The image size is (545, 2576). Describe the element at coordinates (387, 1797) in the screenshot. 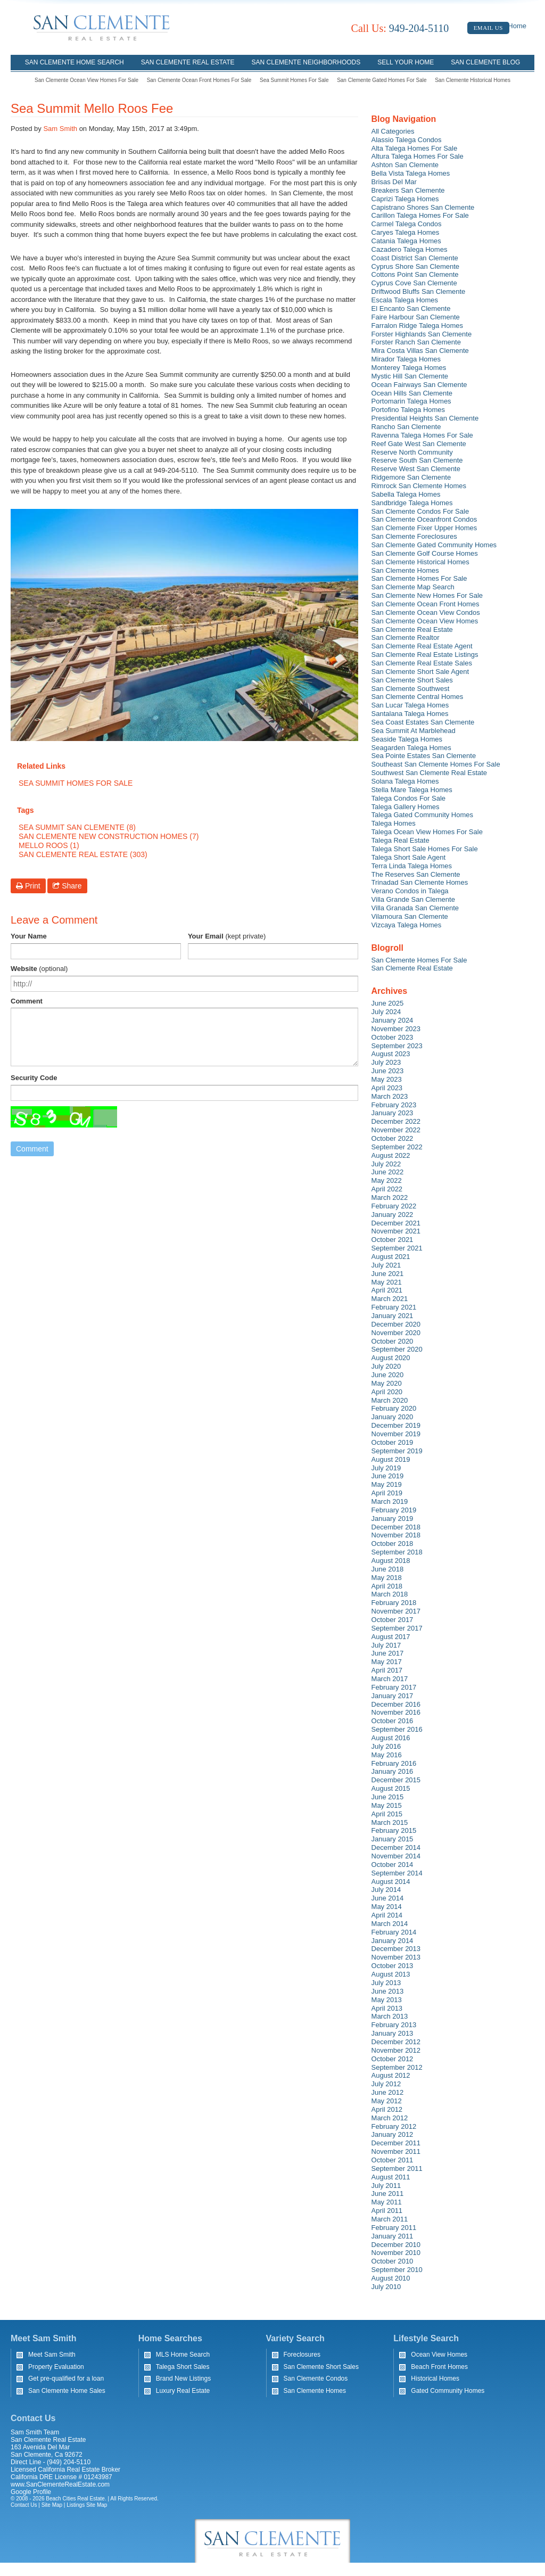

I see `June 2015` at that location.